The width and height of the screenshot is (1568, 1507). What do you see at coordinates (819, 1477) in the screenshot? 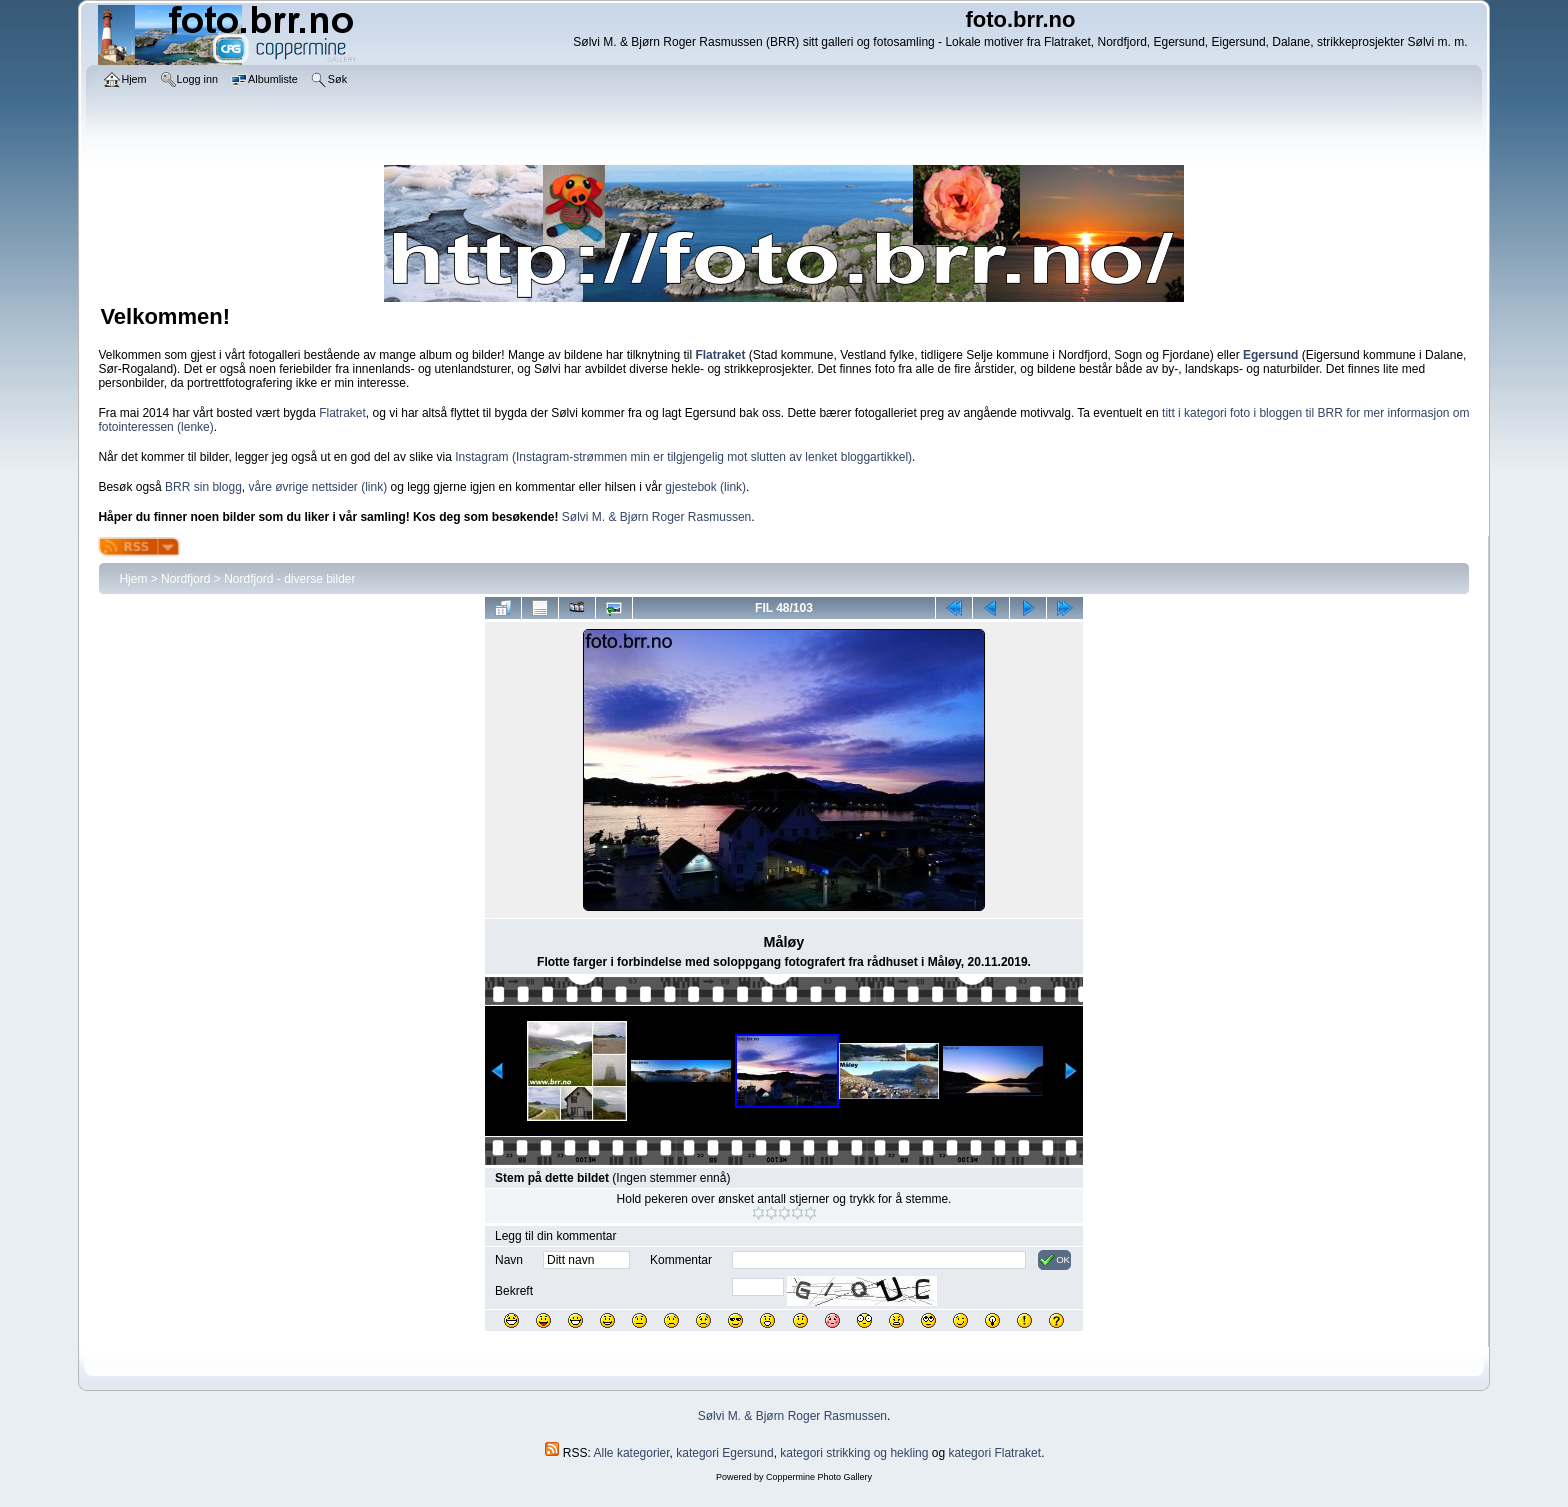
I see `Coppermine Photo Gallery` at bounding box center [819, 1477].